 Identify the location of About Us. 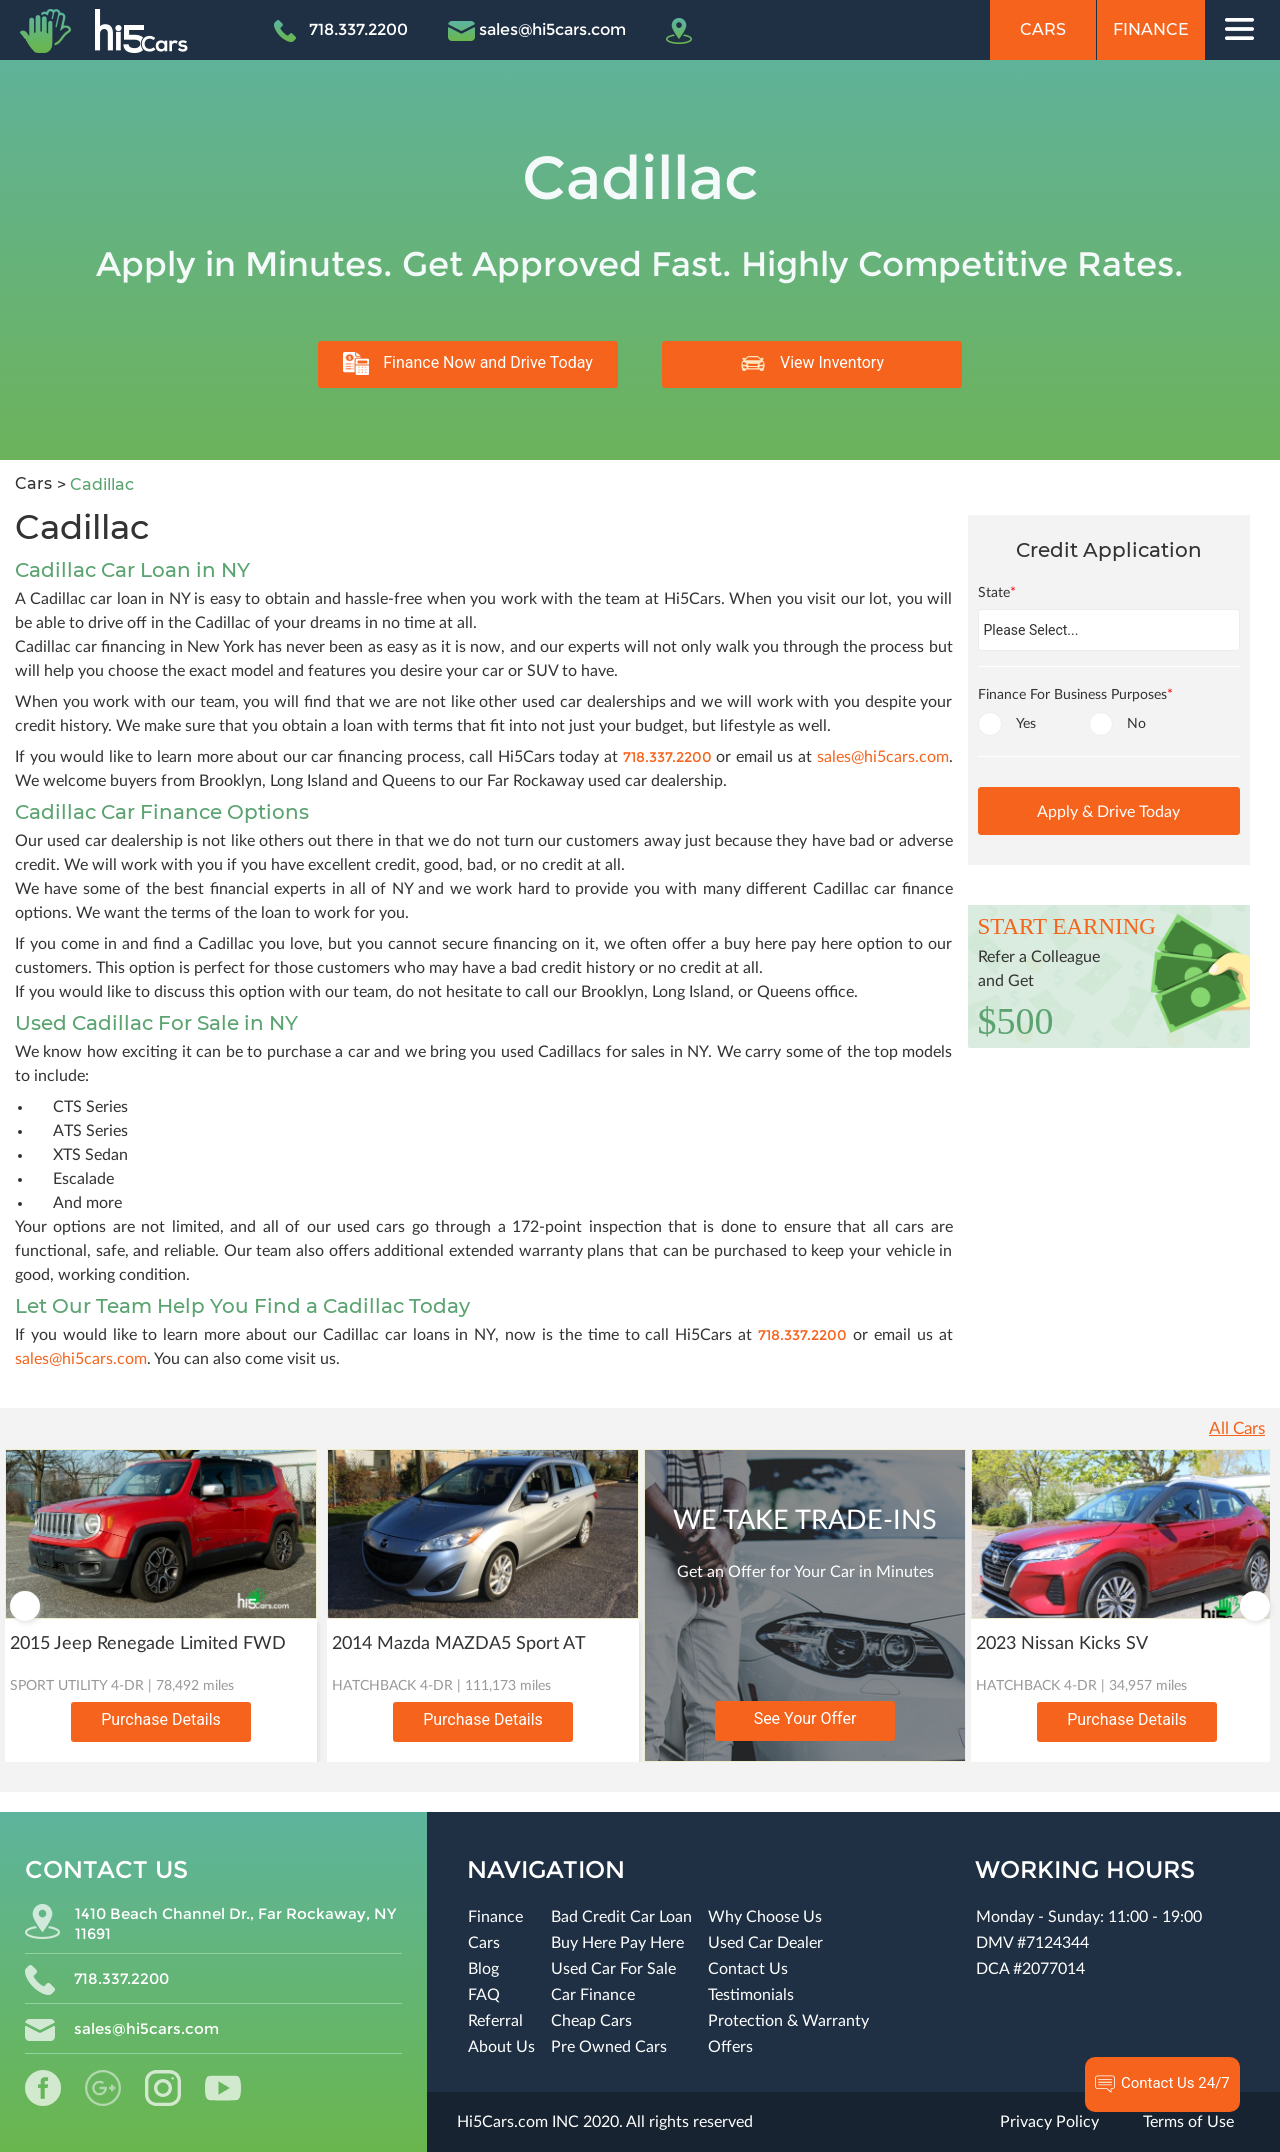
(501, 2047).